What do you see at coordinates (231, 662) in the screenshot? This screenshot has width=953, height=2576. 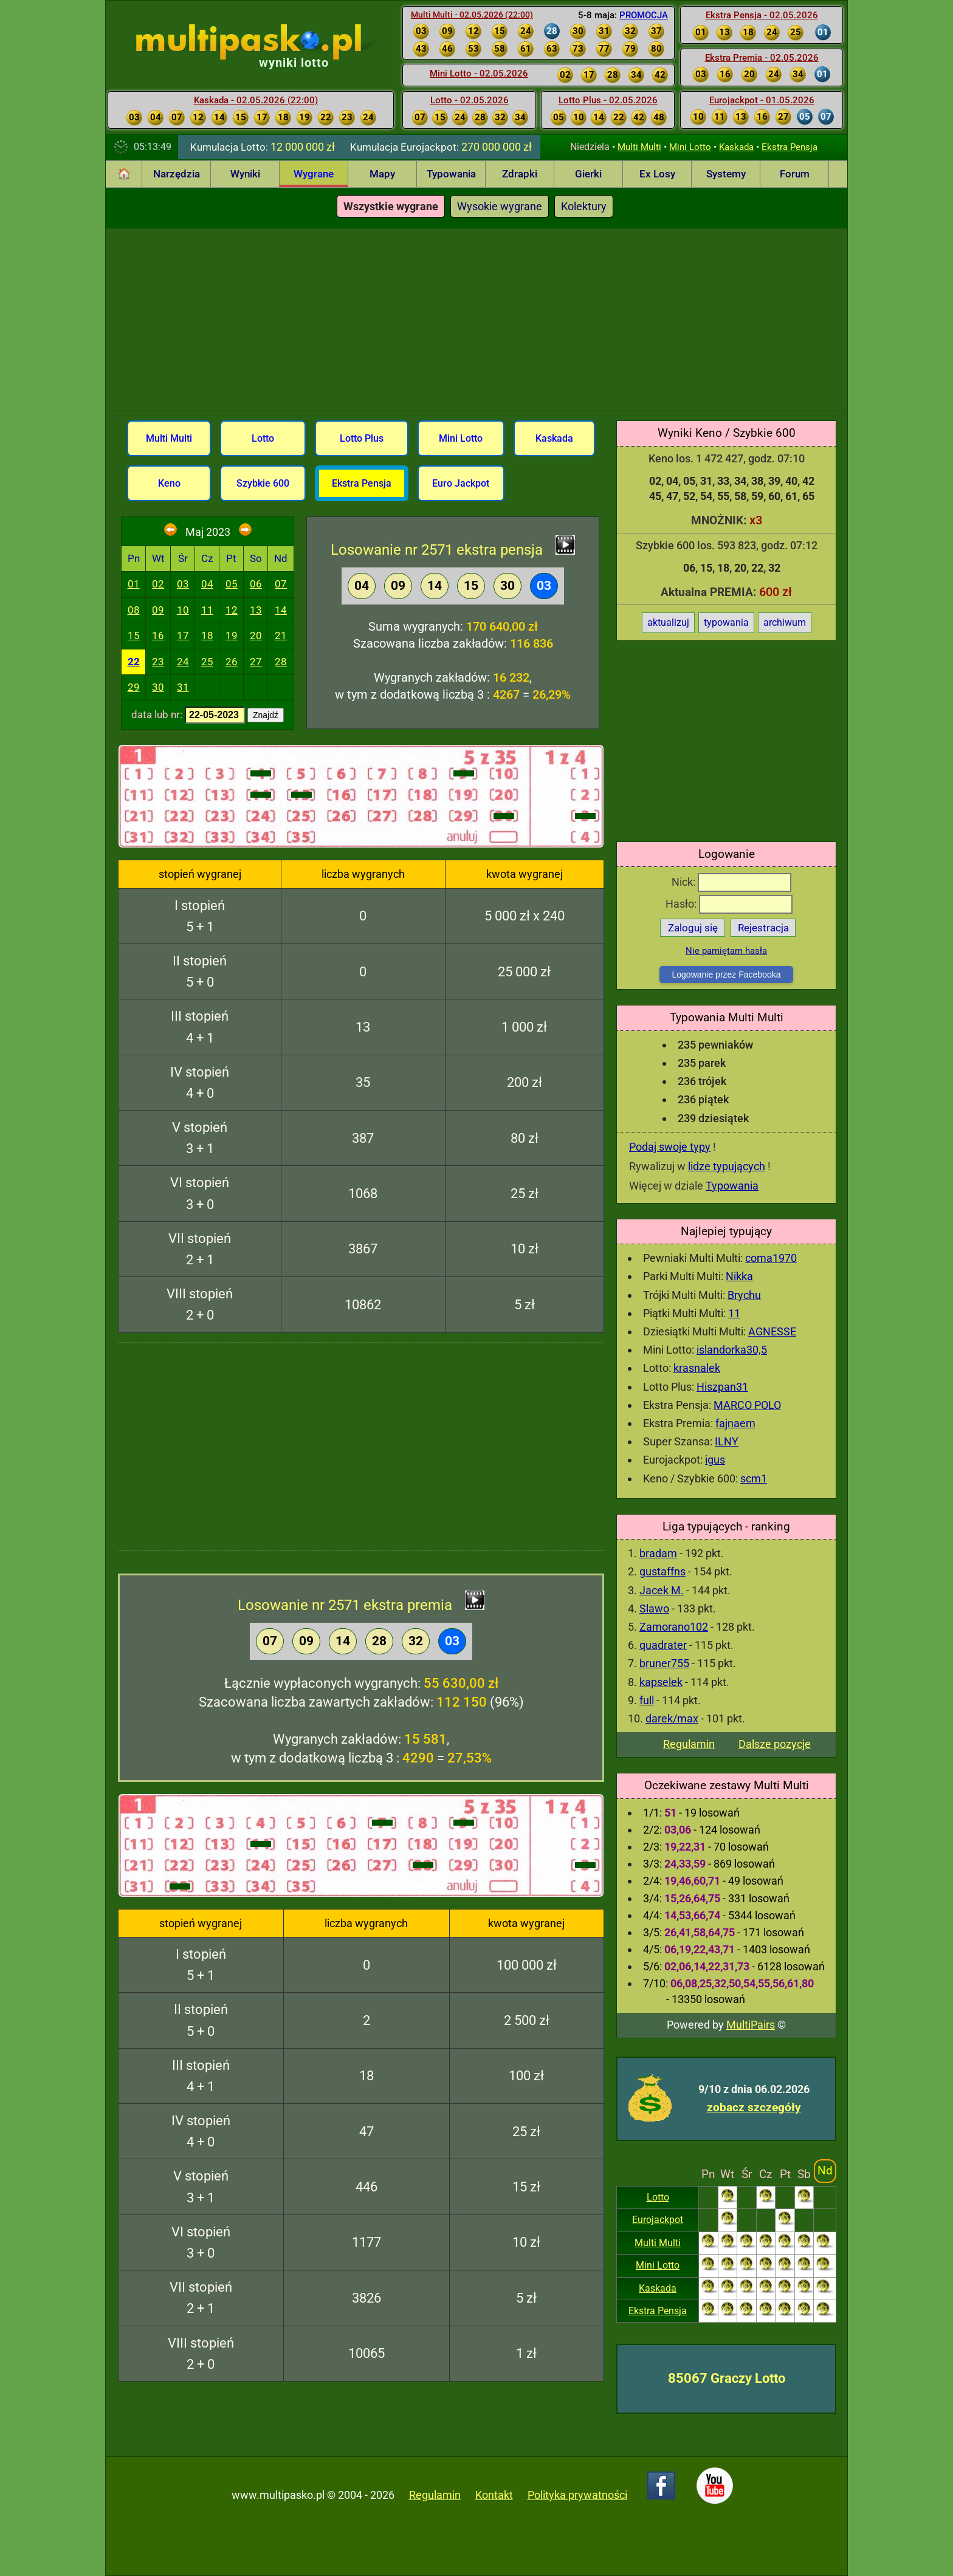 I see `26` at bounding box center [231, 662].